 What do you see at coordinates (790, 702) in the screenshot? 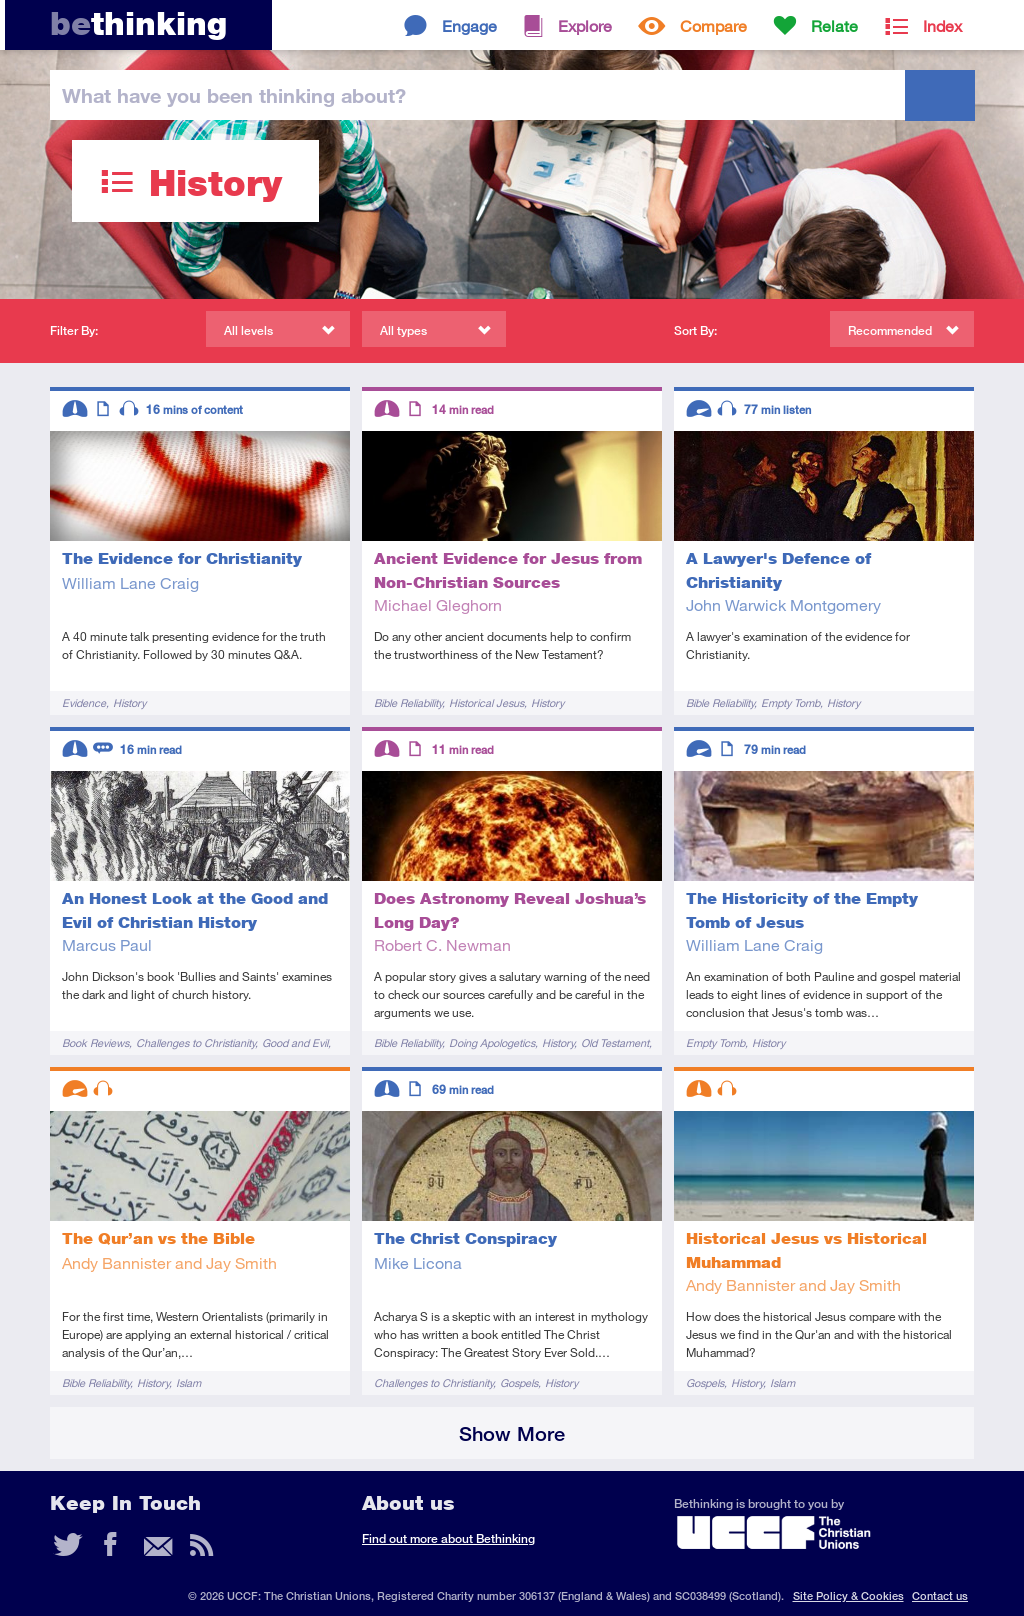
I see `Empty Tomb` at bounding box center [790, 702].